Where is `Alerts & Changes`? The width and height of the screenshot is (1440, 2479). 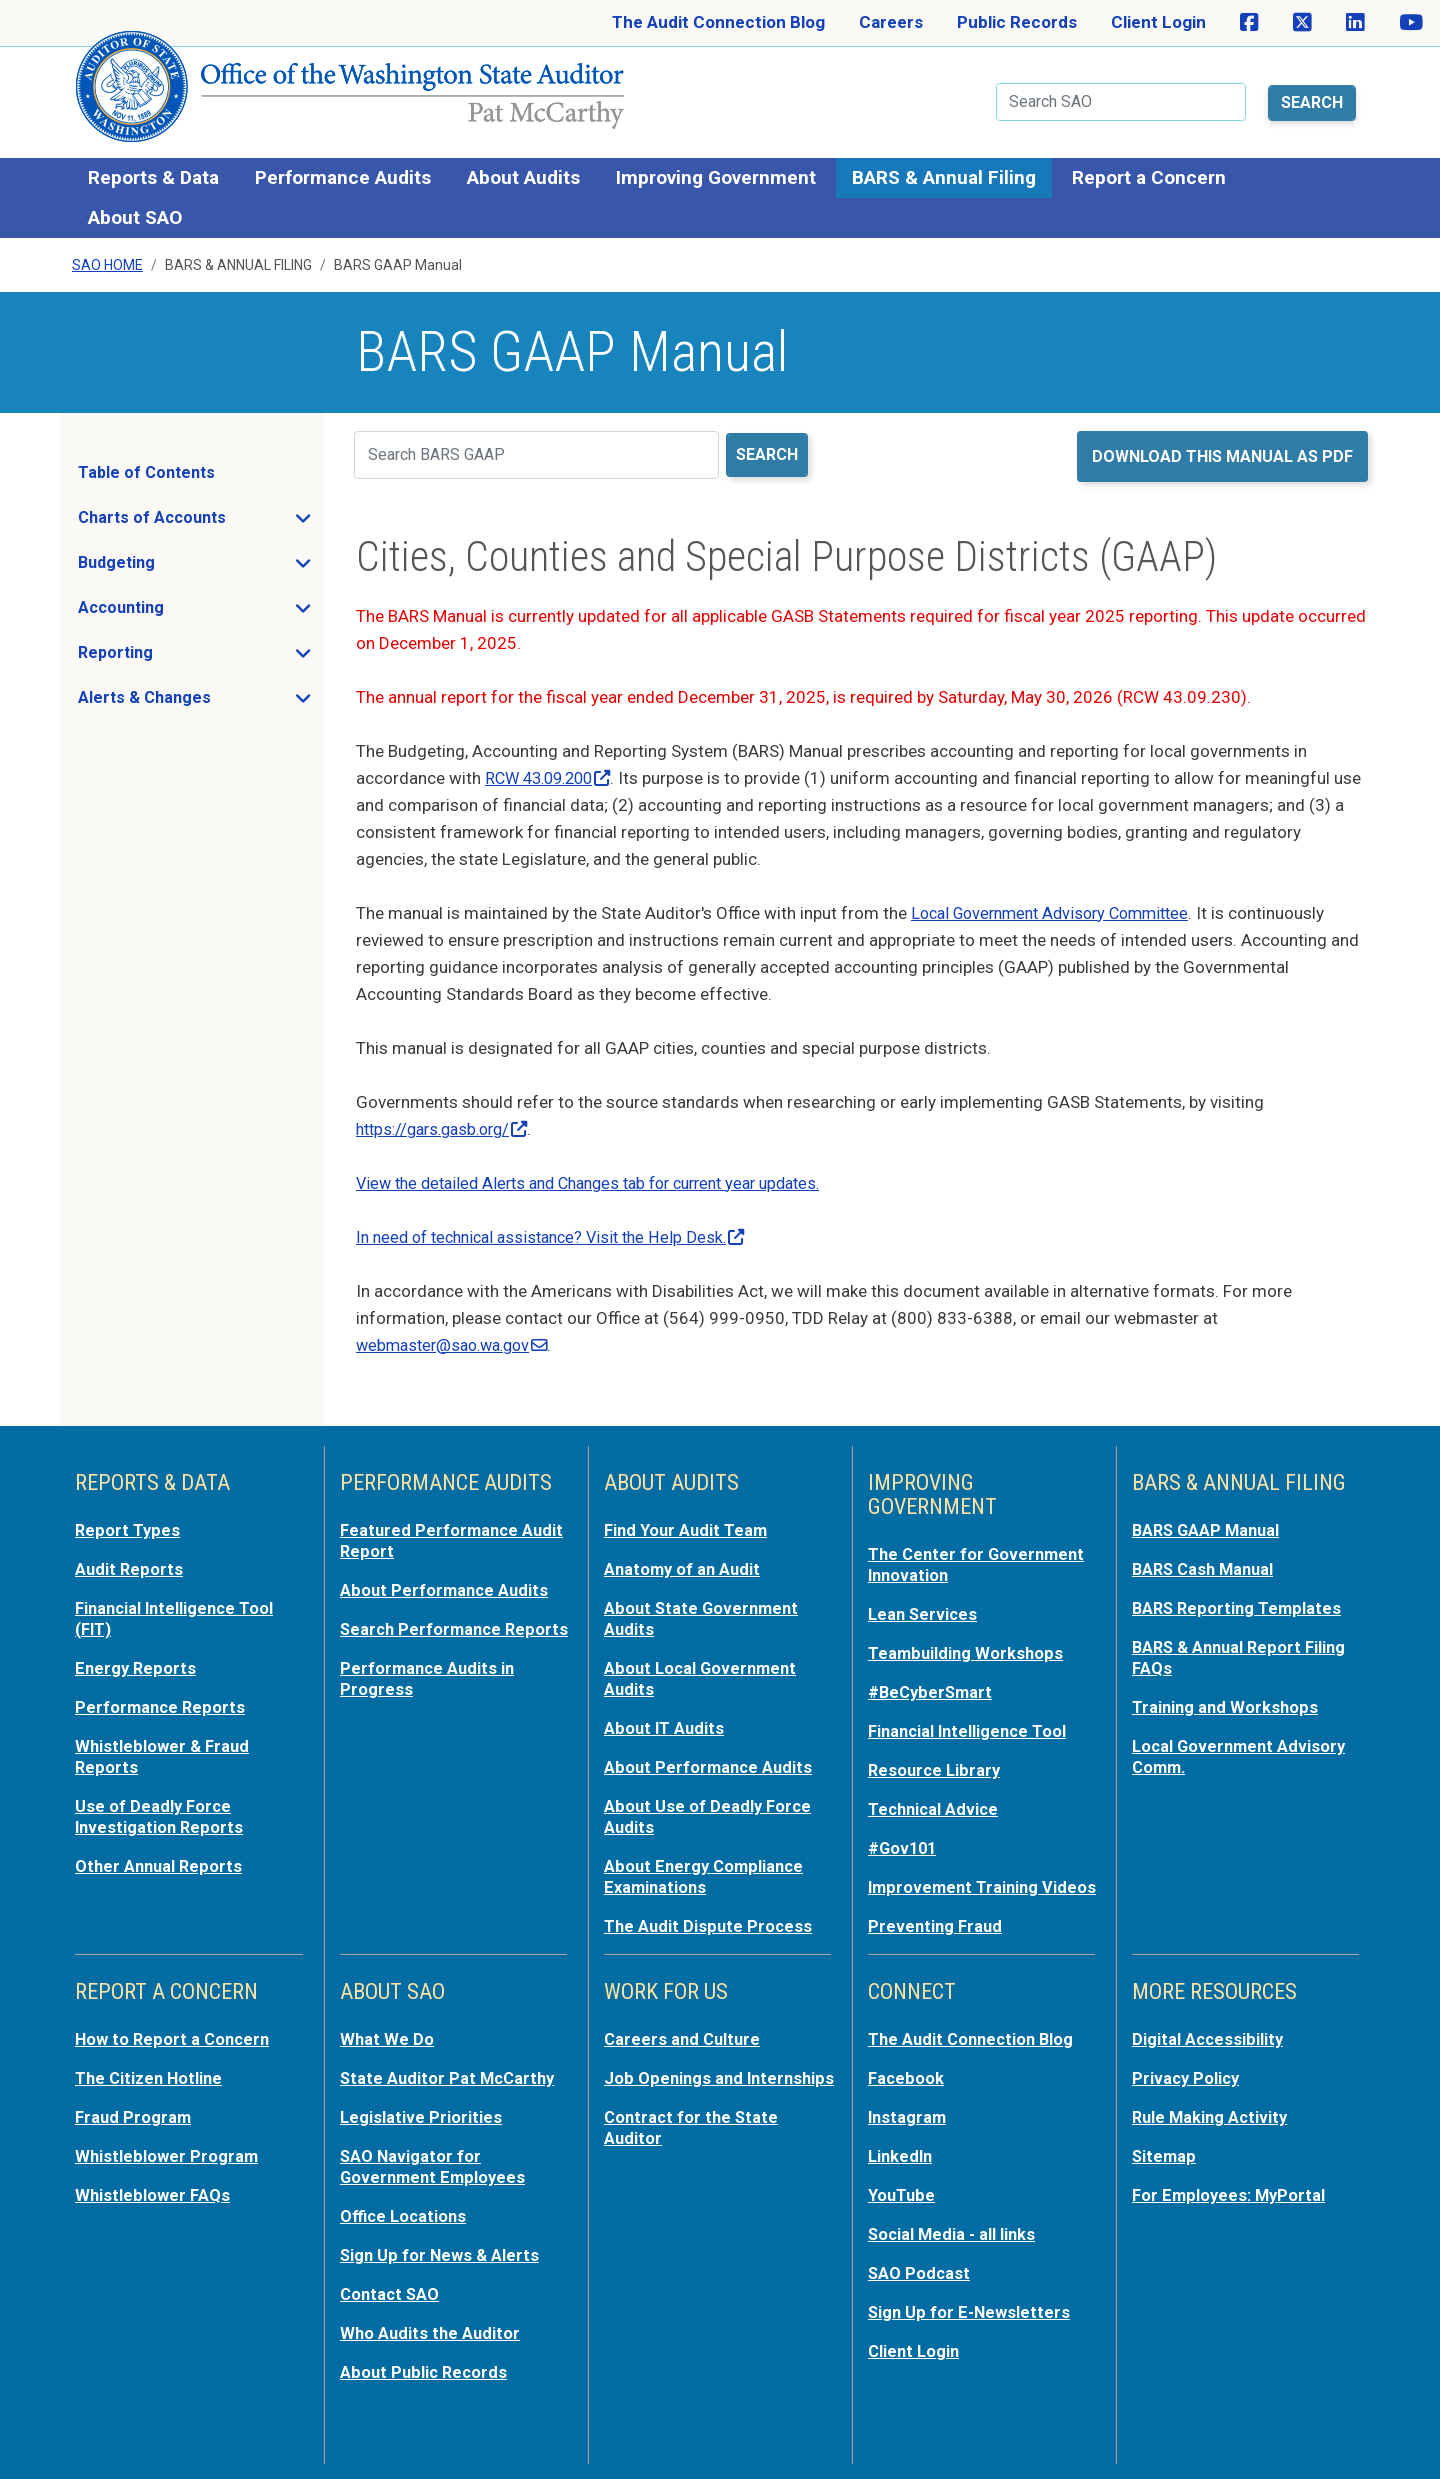 Alerts & Changes is located at coordinates (199, 699).